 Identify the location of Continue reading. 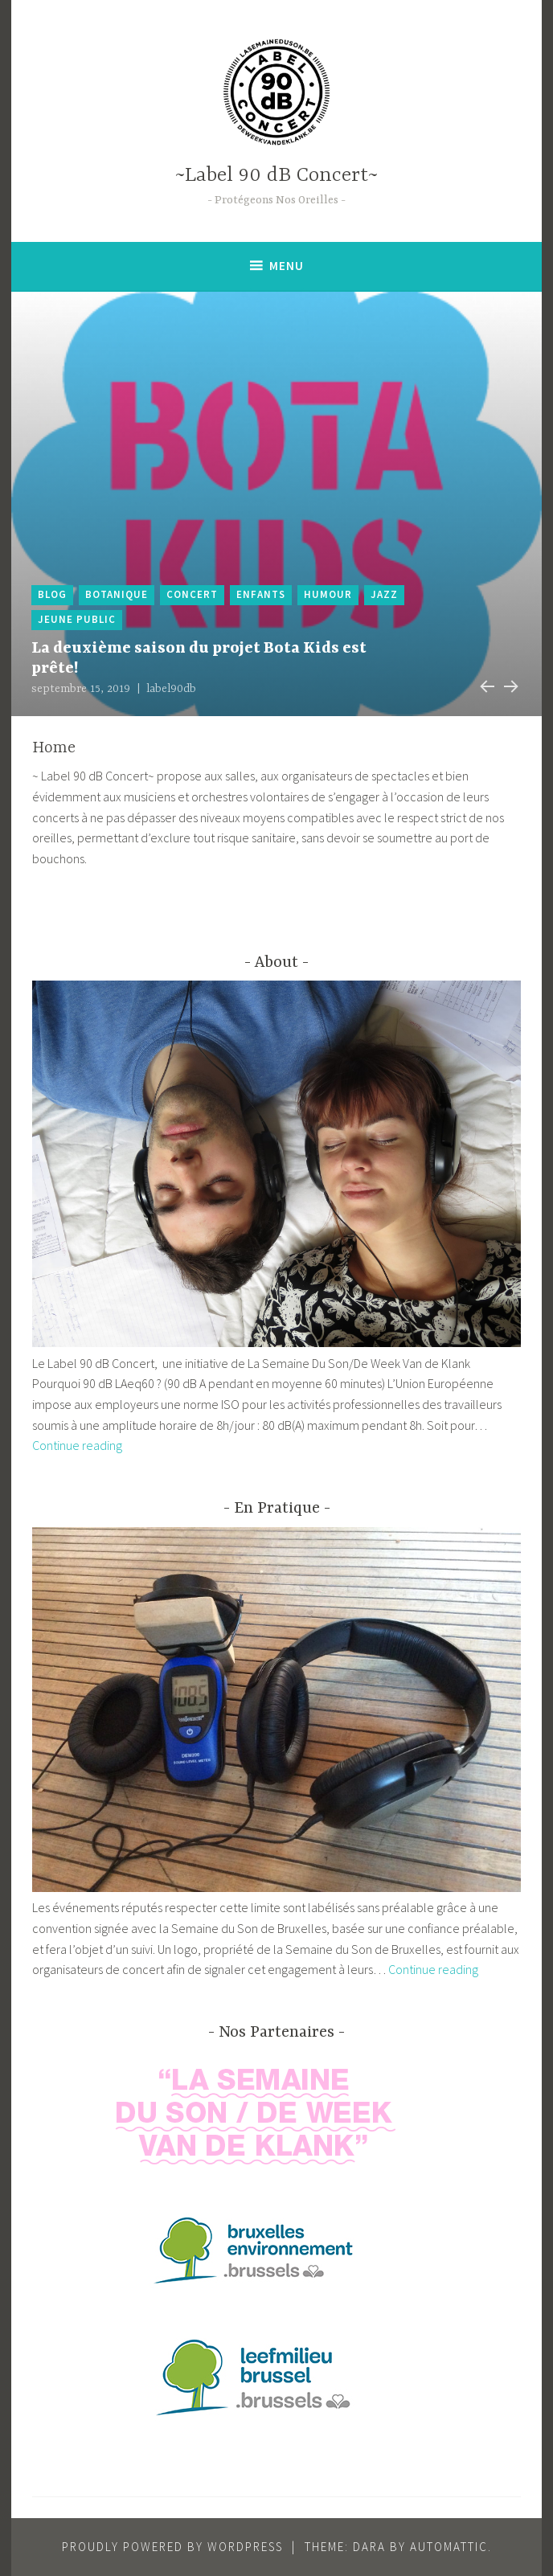
(77, 1445).